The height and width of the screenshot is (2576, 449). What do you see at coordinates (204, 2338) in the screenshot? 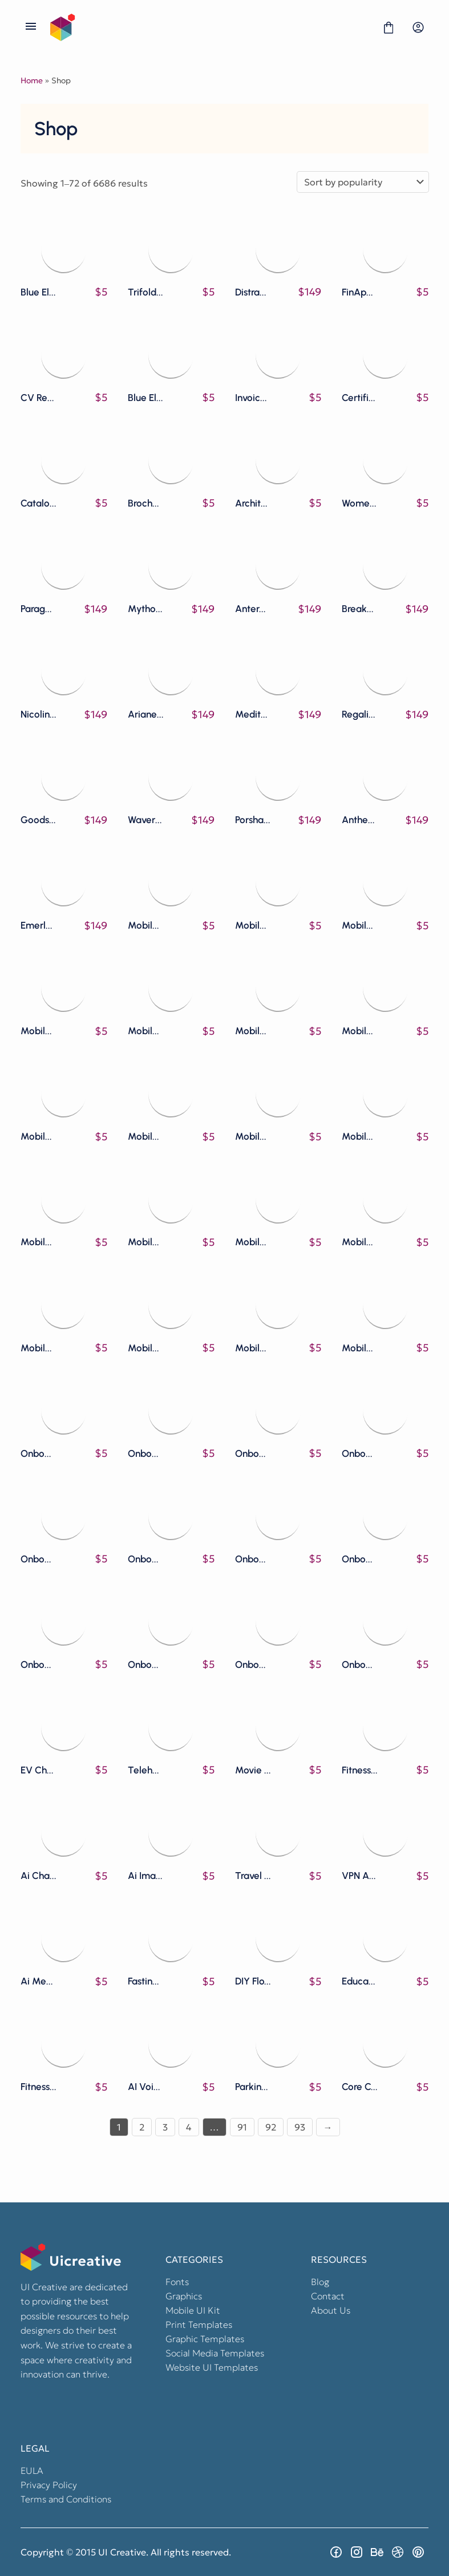
I see `Graphic Templates` at bounding box center [204, 2338].